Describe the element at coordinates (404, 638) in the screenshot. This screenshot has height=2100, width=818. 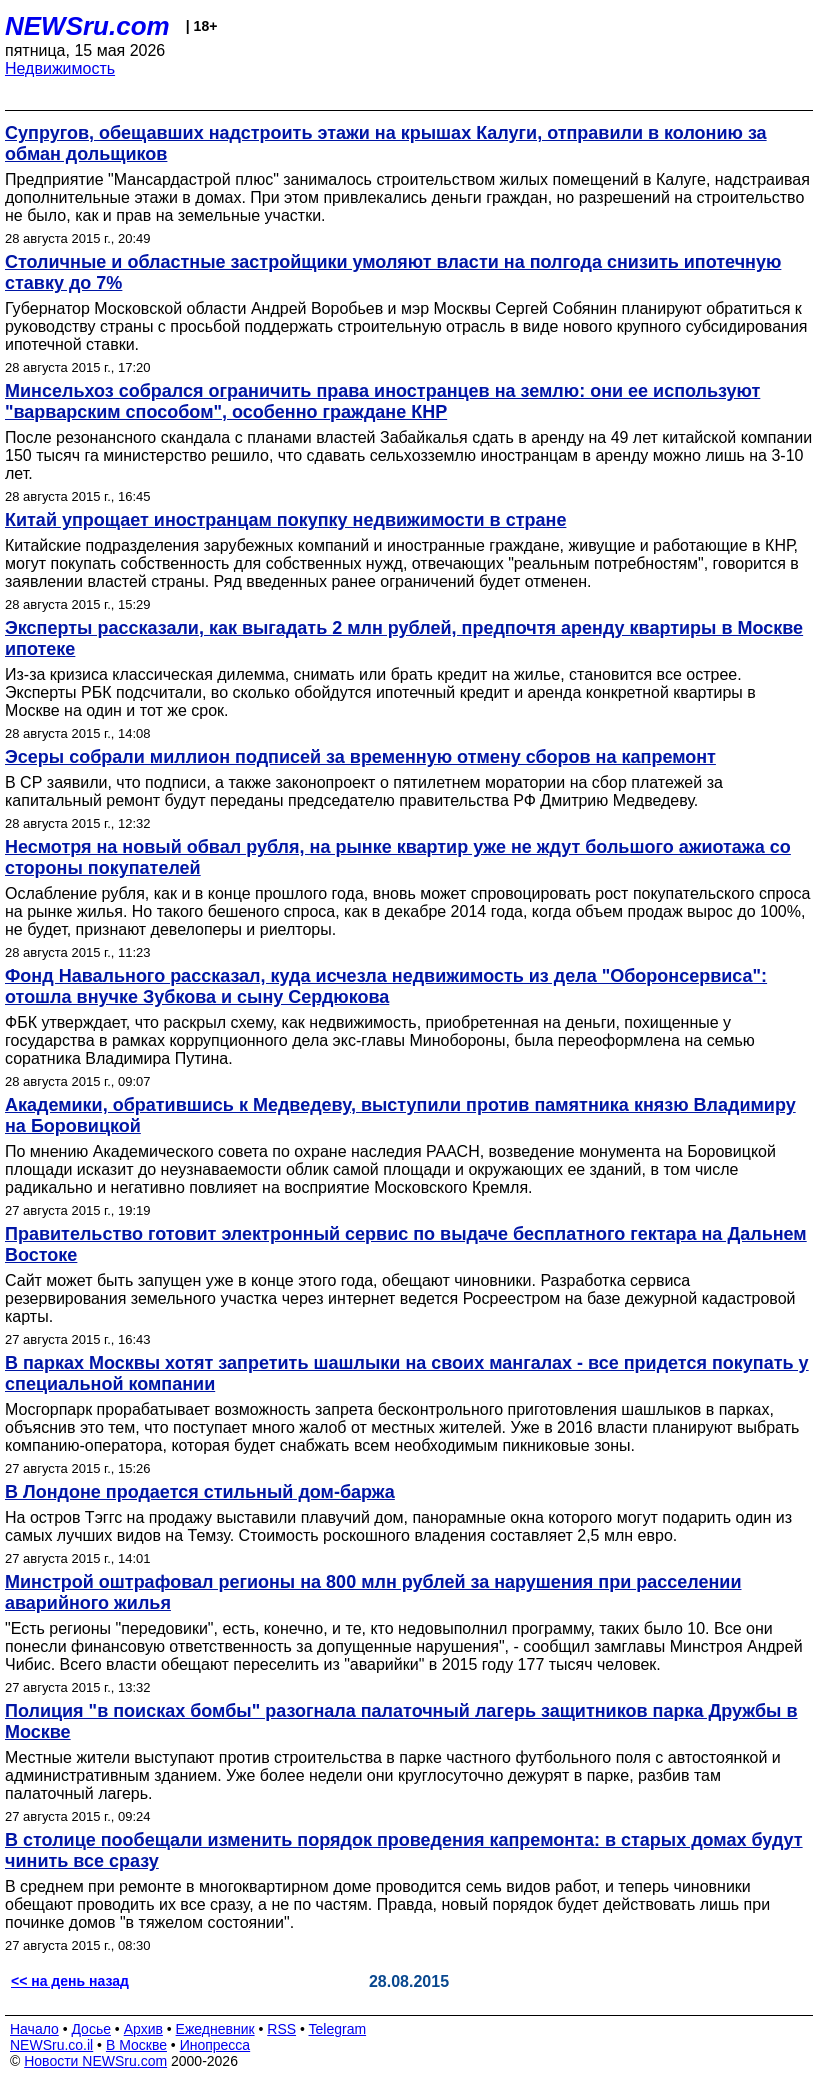
I see `Эксперты рассказали, как выгадать 2 млн рублей, предпочтя аренду квартиры в Москве ипотеке` at that location.